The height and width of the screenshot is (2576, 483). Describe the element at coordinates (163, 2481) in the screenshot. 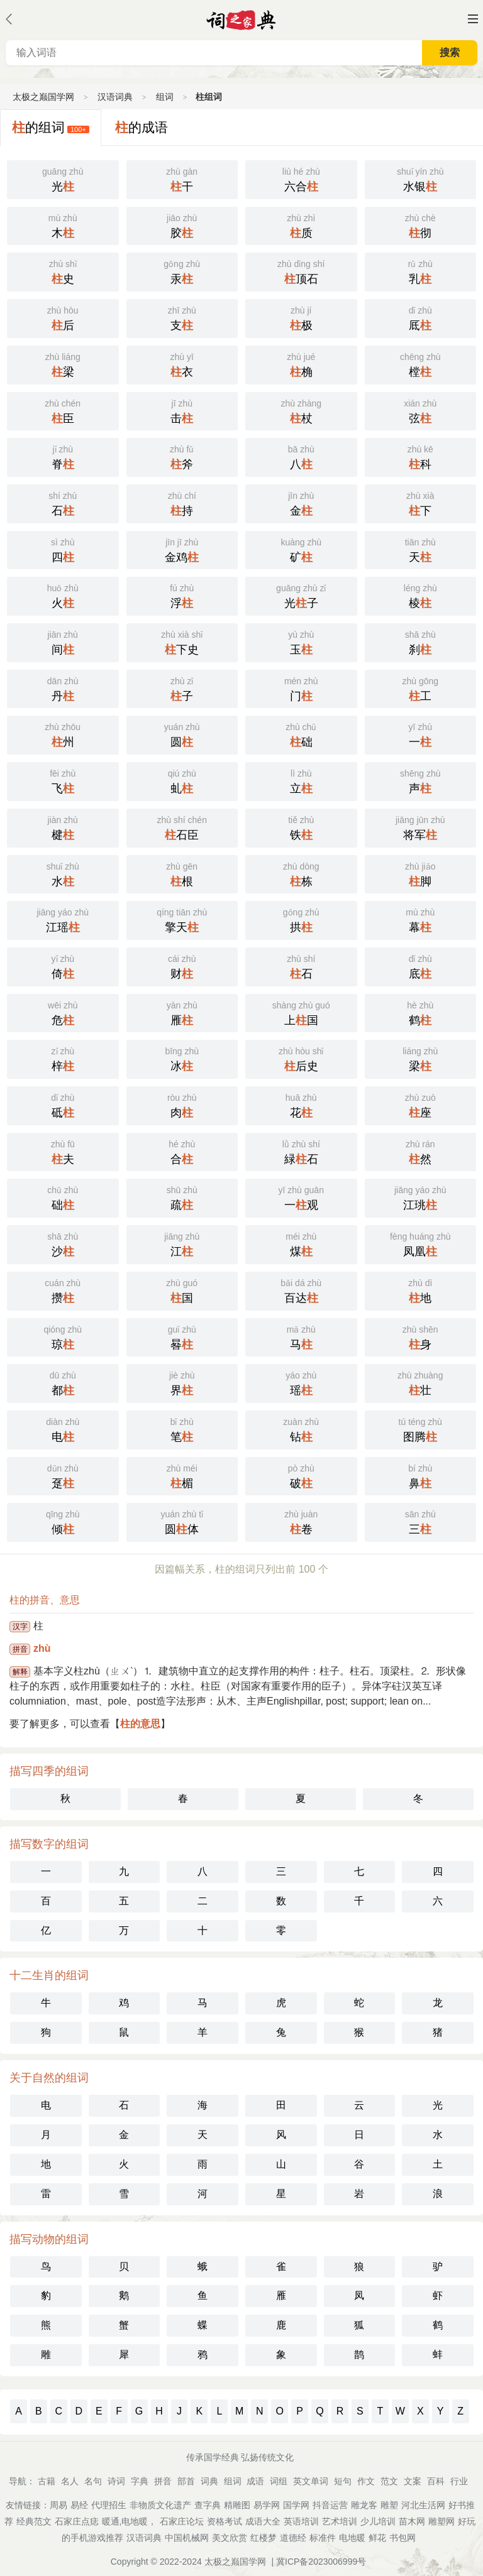

I see `拼音` at that location.